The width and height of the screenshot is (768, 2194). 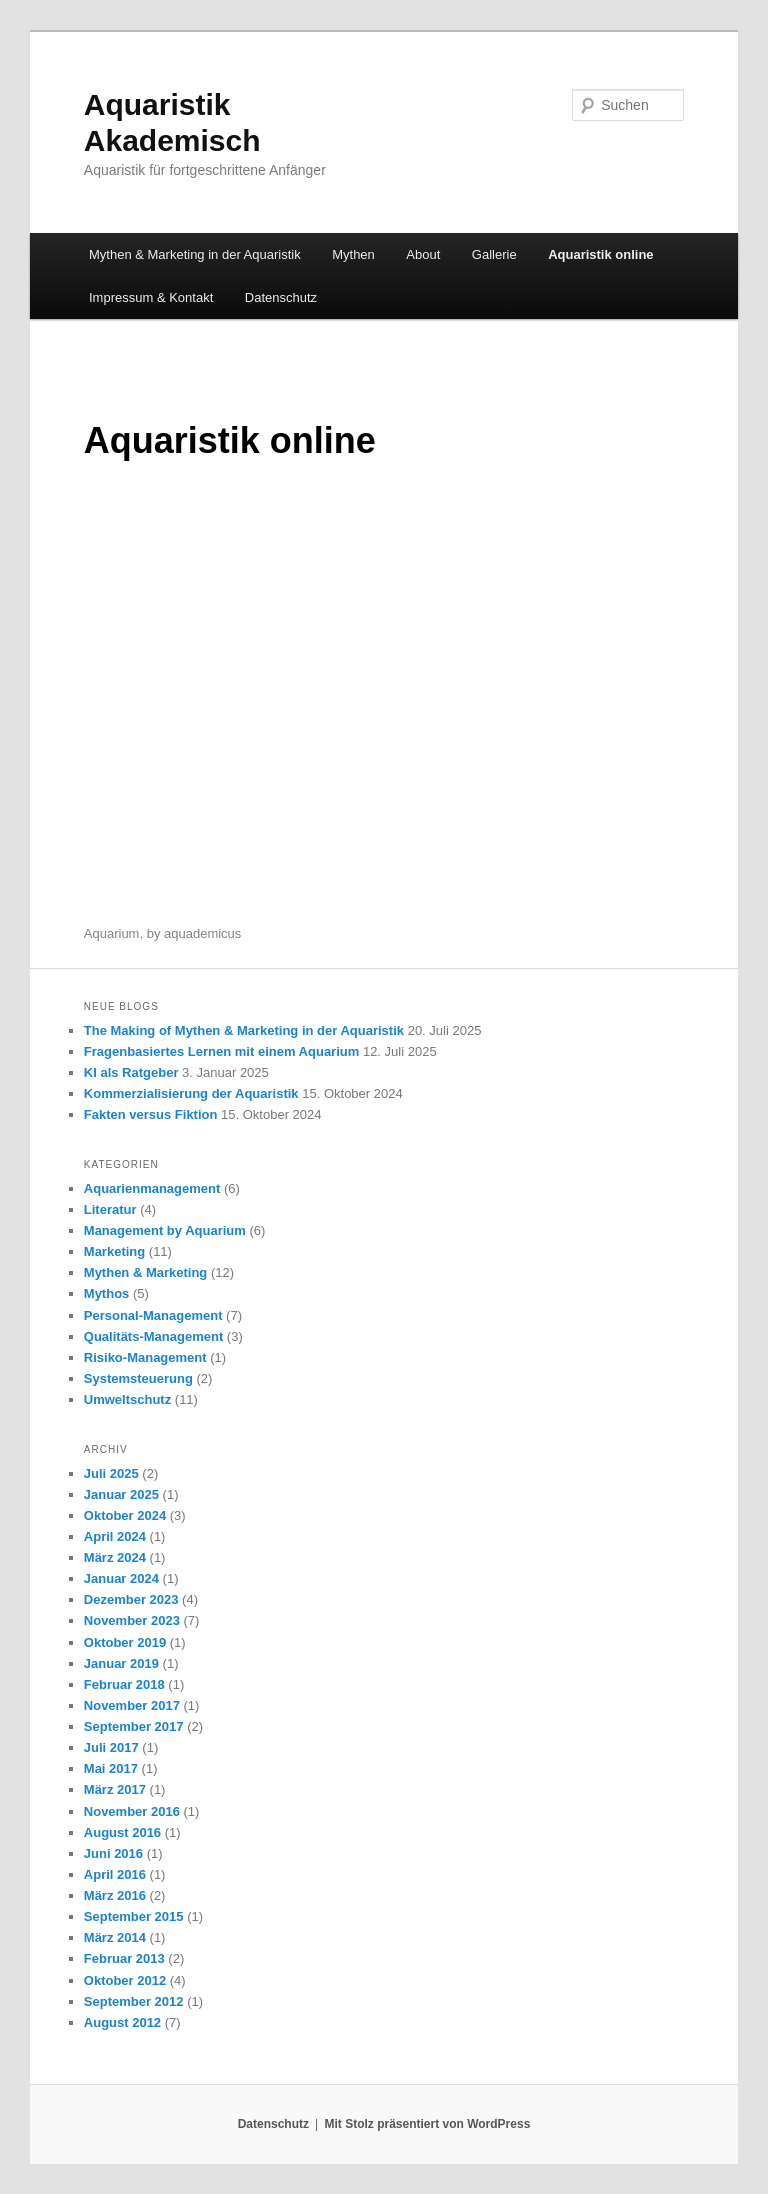 I want to click on Mit Stolz präsentiert von WordPress, so click(x=427, y=2124).